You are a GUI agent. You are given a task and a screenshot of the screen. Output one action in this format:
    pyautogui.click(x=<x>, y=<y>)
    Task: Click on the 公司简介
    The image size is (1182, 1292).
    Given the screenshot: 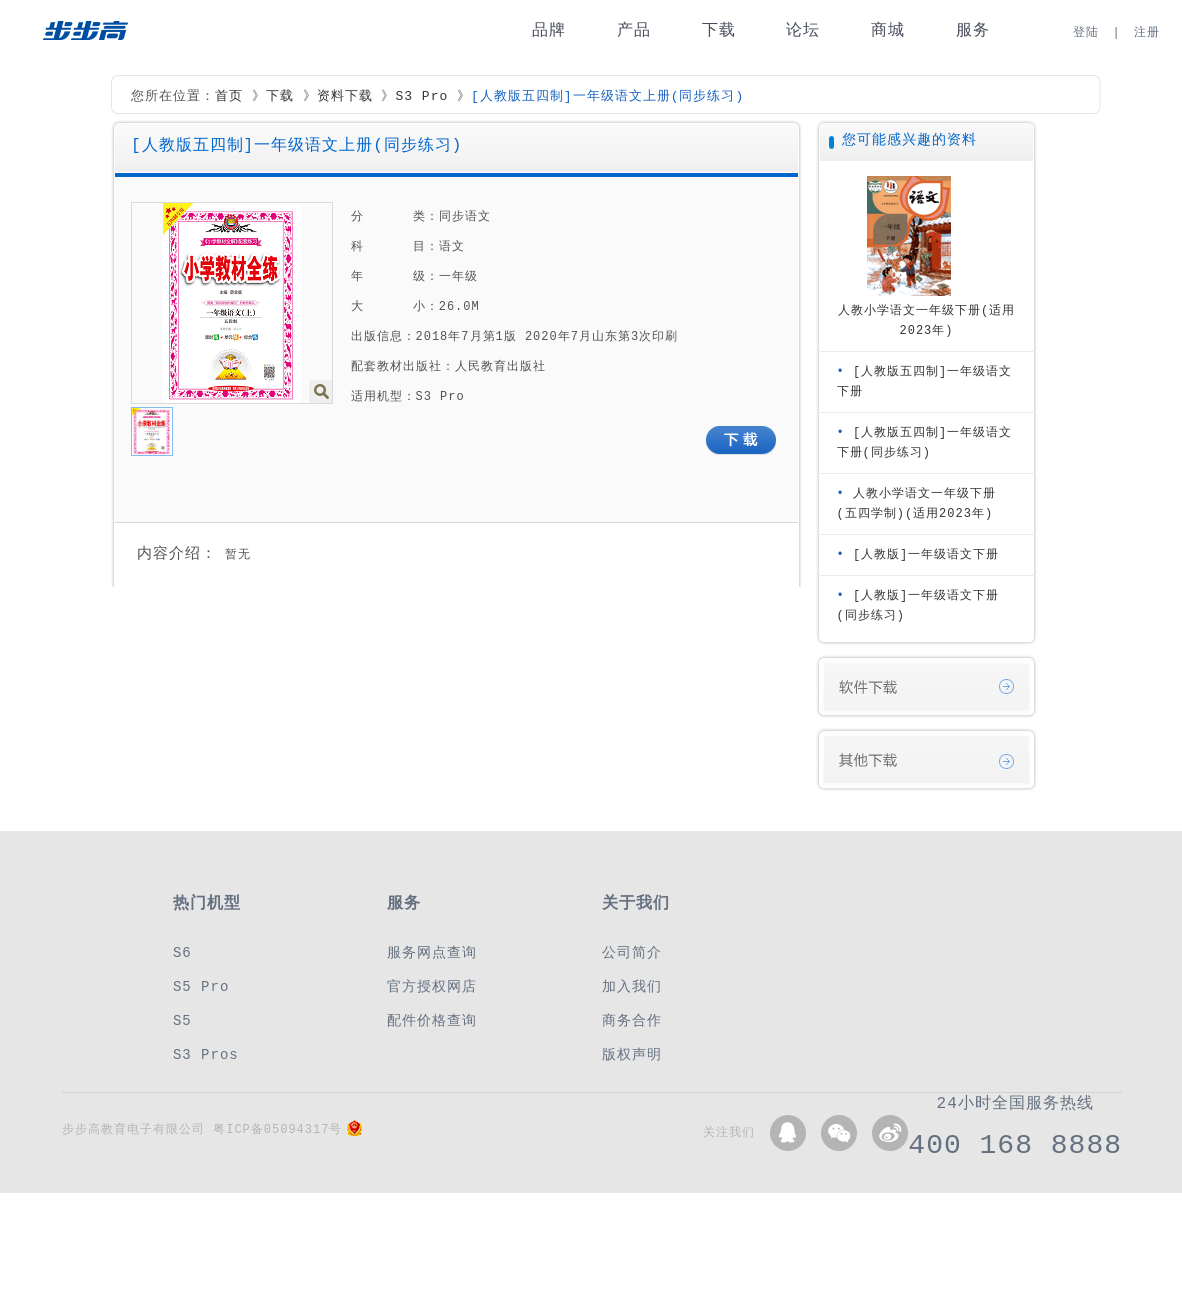 What is the action you would take?
    pyautogui.click(x=632, y=952)
    